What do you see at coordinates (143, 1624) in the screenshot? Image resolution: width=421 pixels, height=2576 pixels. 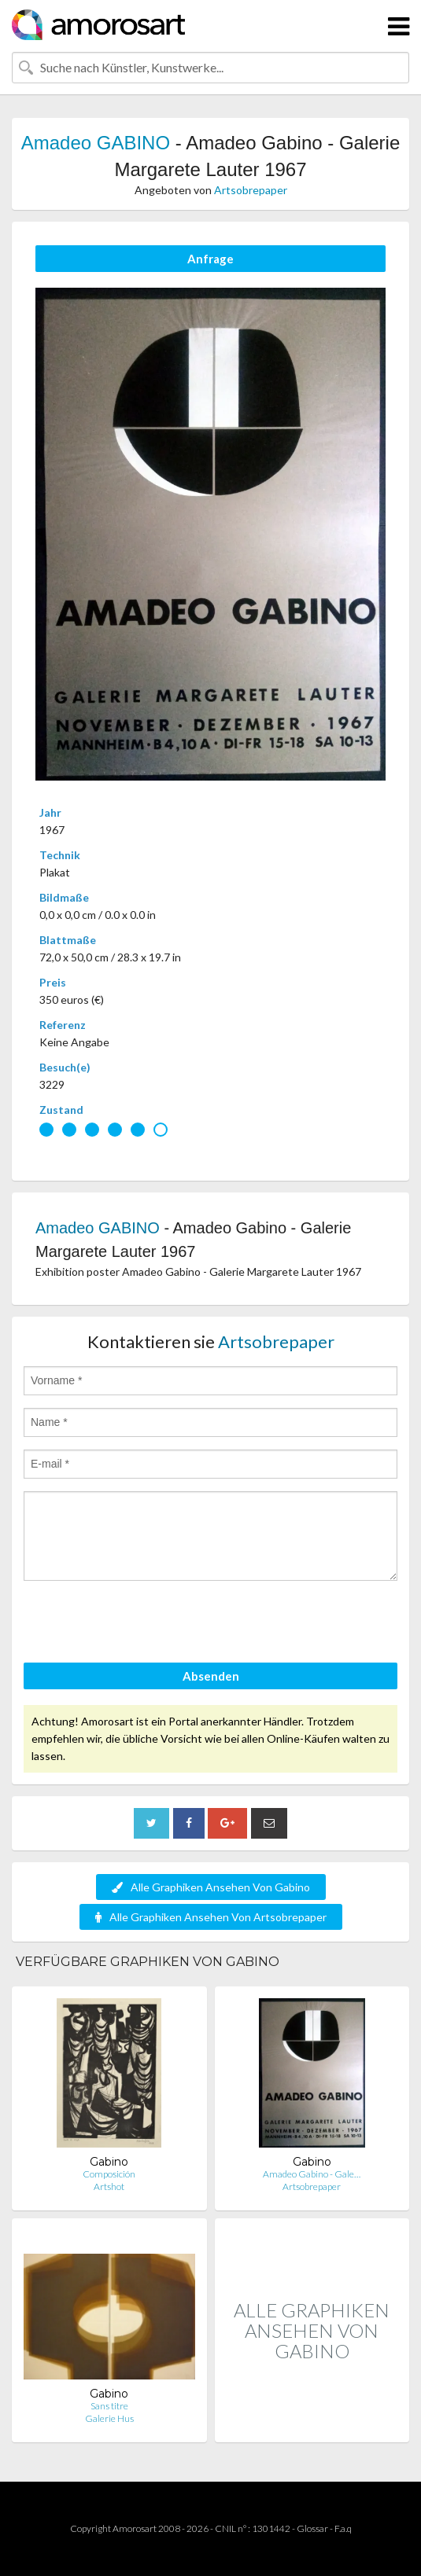 I see `[presentation]` at bounding box center [143, 1624].